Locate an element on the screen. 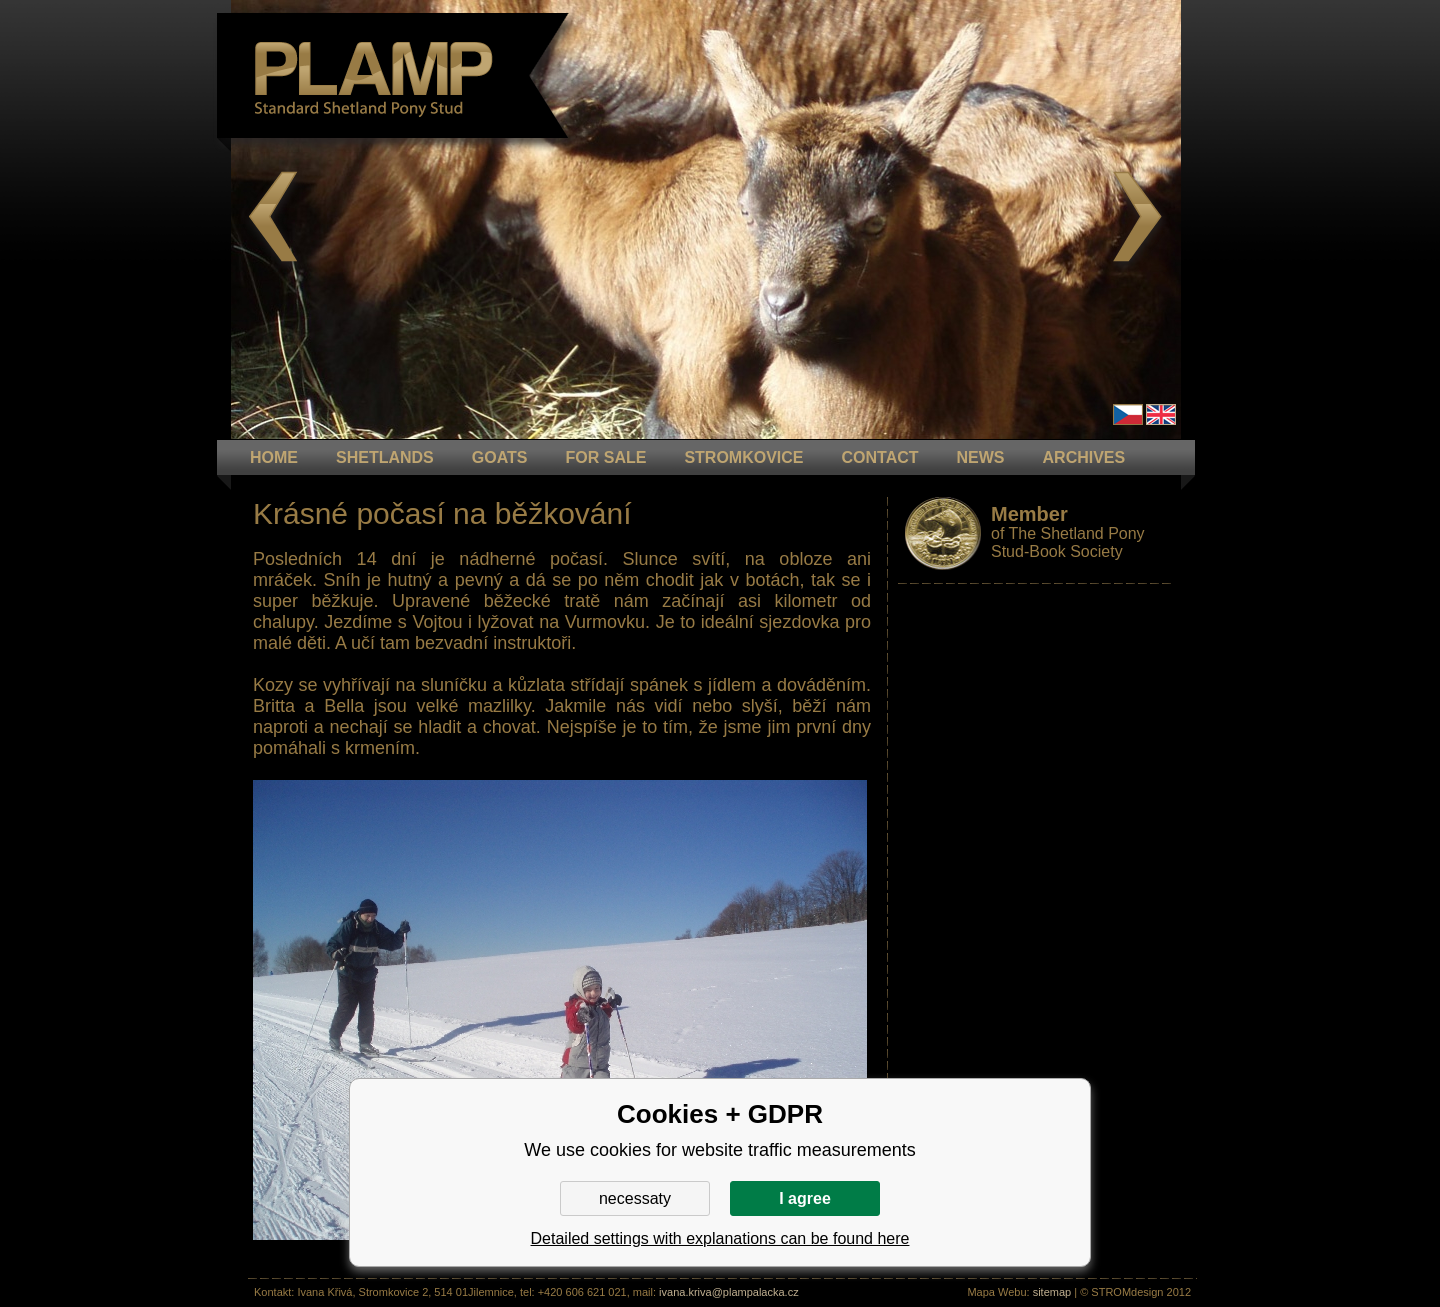 Image resolution: width=1440 pixels, height=1307 pixels. ivana.kriva@plampalacka.cz is located at coordinates (729, 1292).